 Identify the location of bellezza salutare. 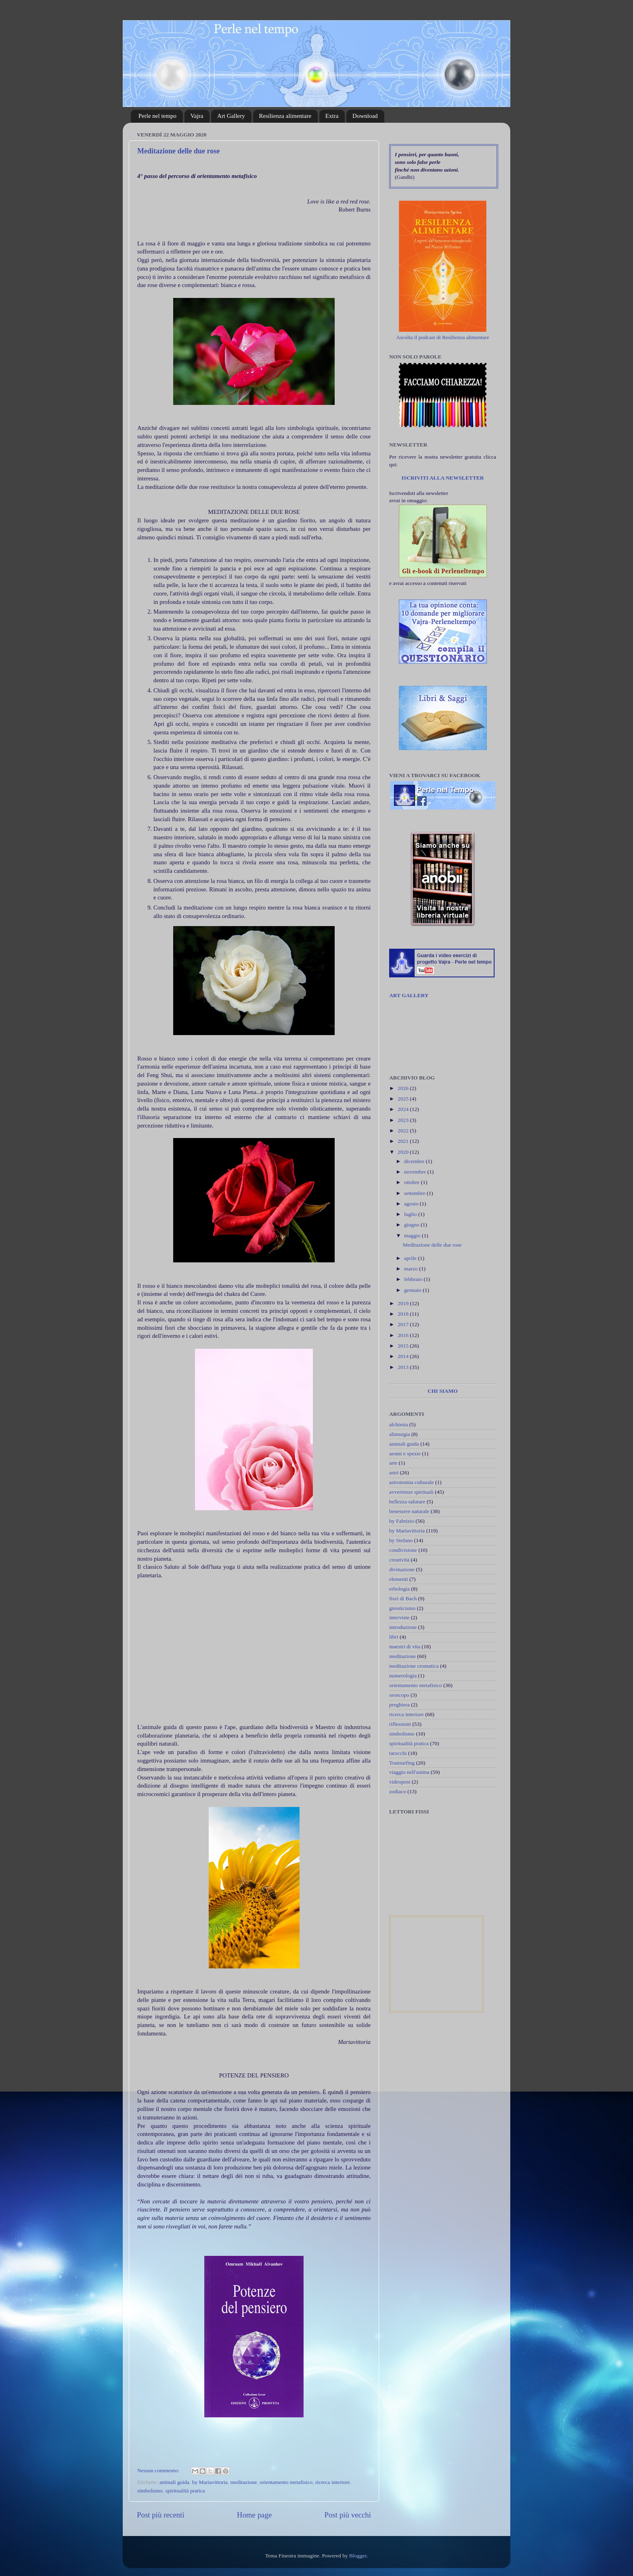
(407, 1502).